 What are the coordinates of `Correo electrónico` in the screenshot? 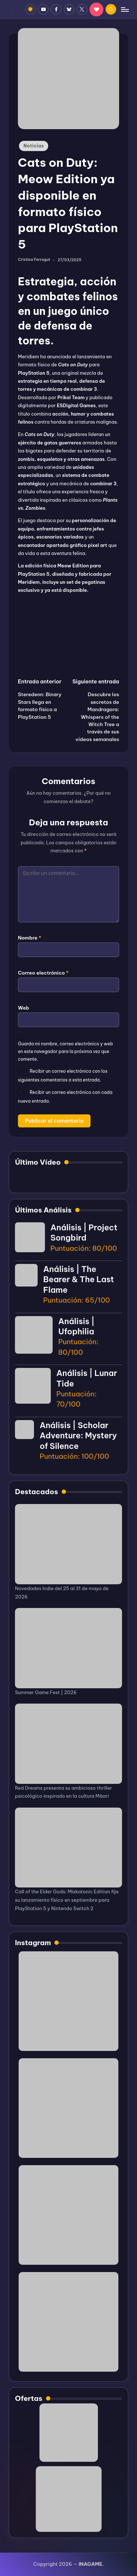 It's located at (43, 972).